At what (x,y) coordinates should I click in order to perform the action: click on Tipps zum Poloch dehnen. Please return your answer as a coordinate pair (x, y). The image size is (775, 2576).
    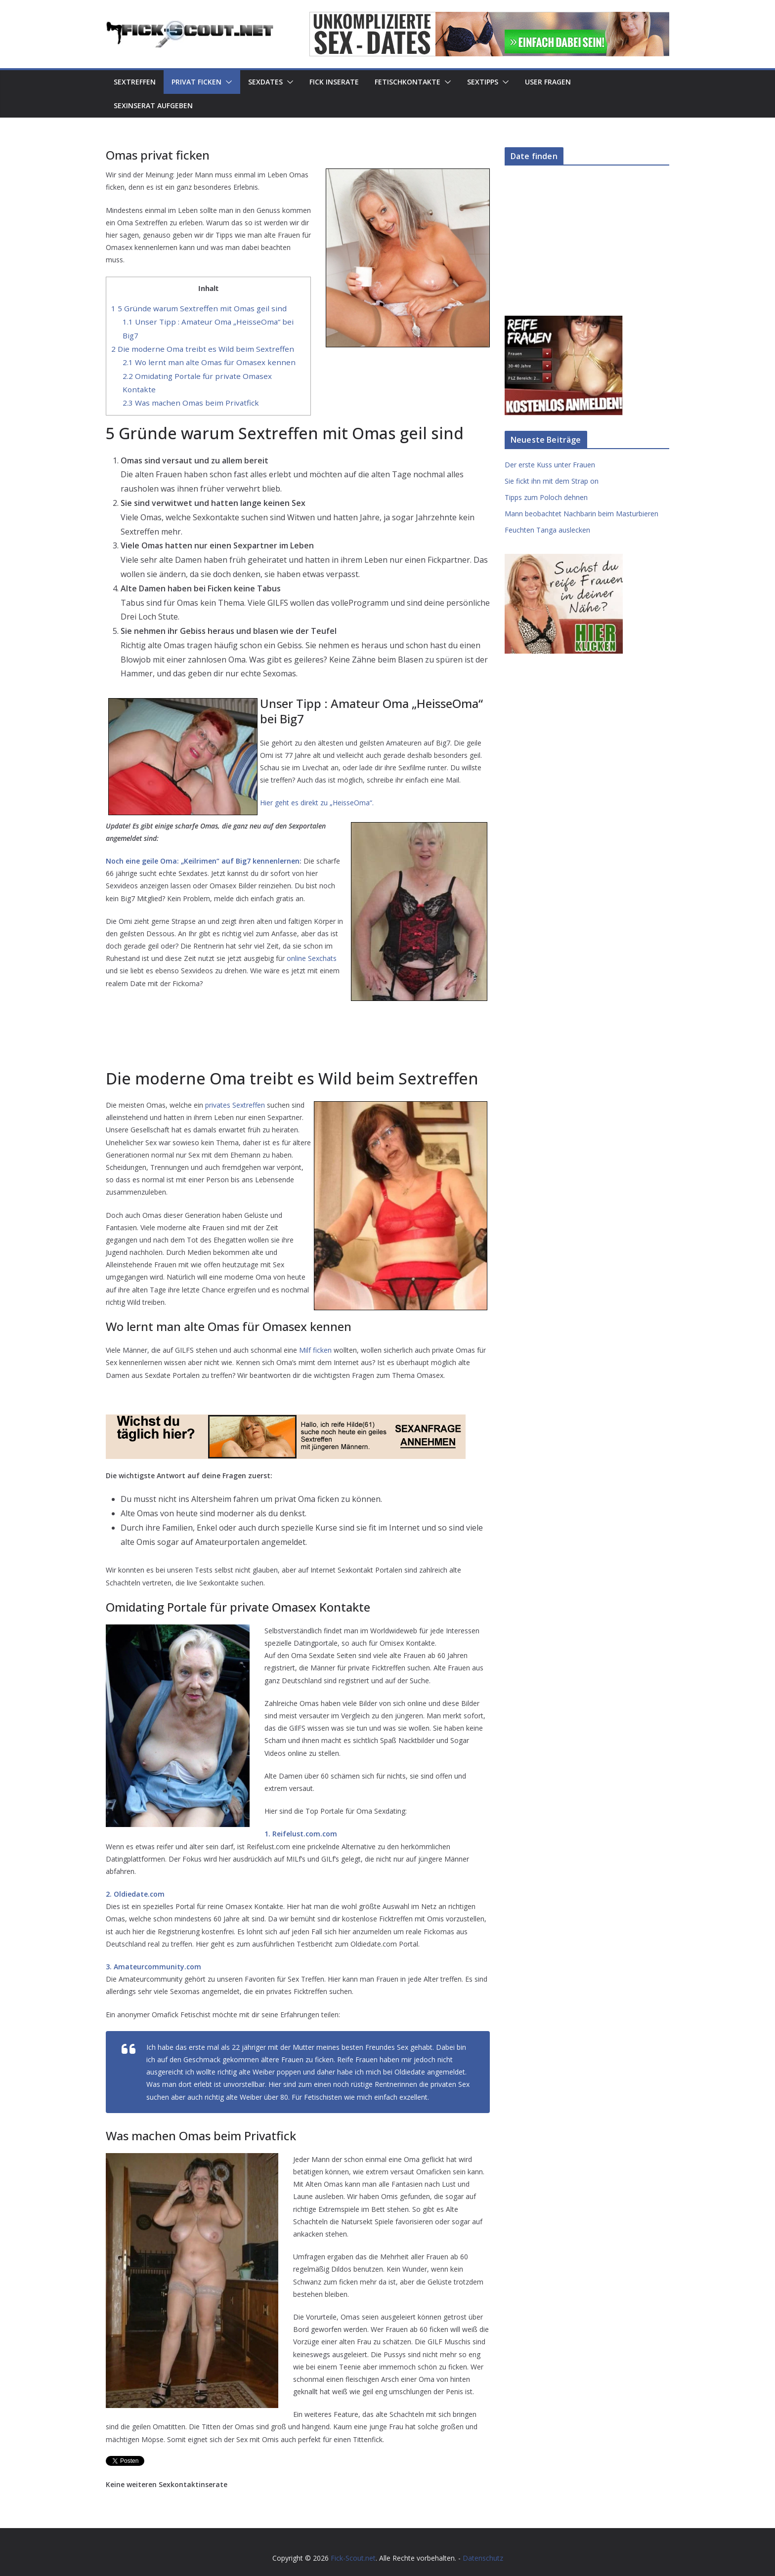
    Looking at the image, I should click on (546, 497).